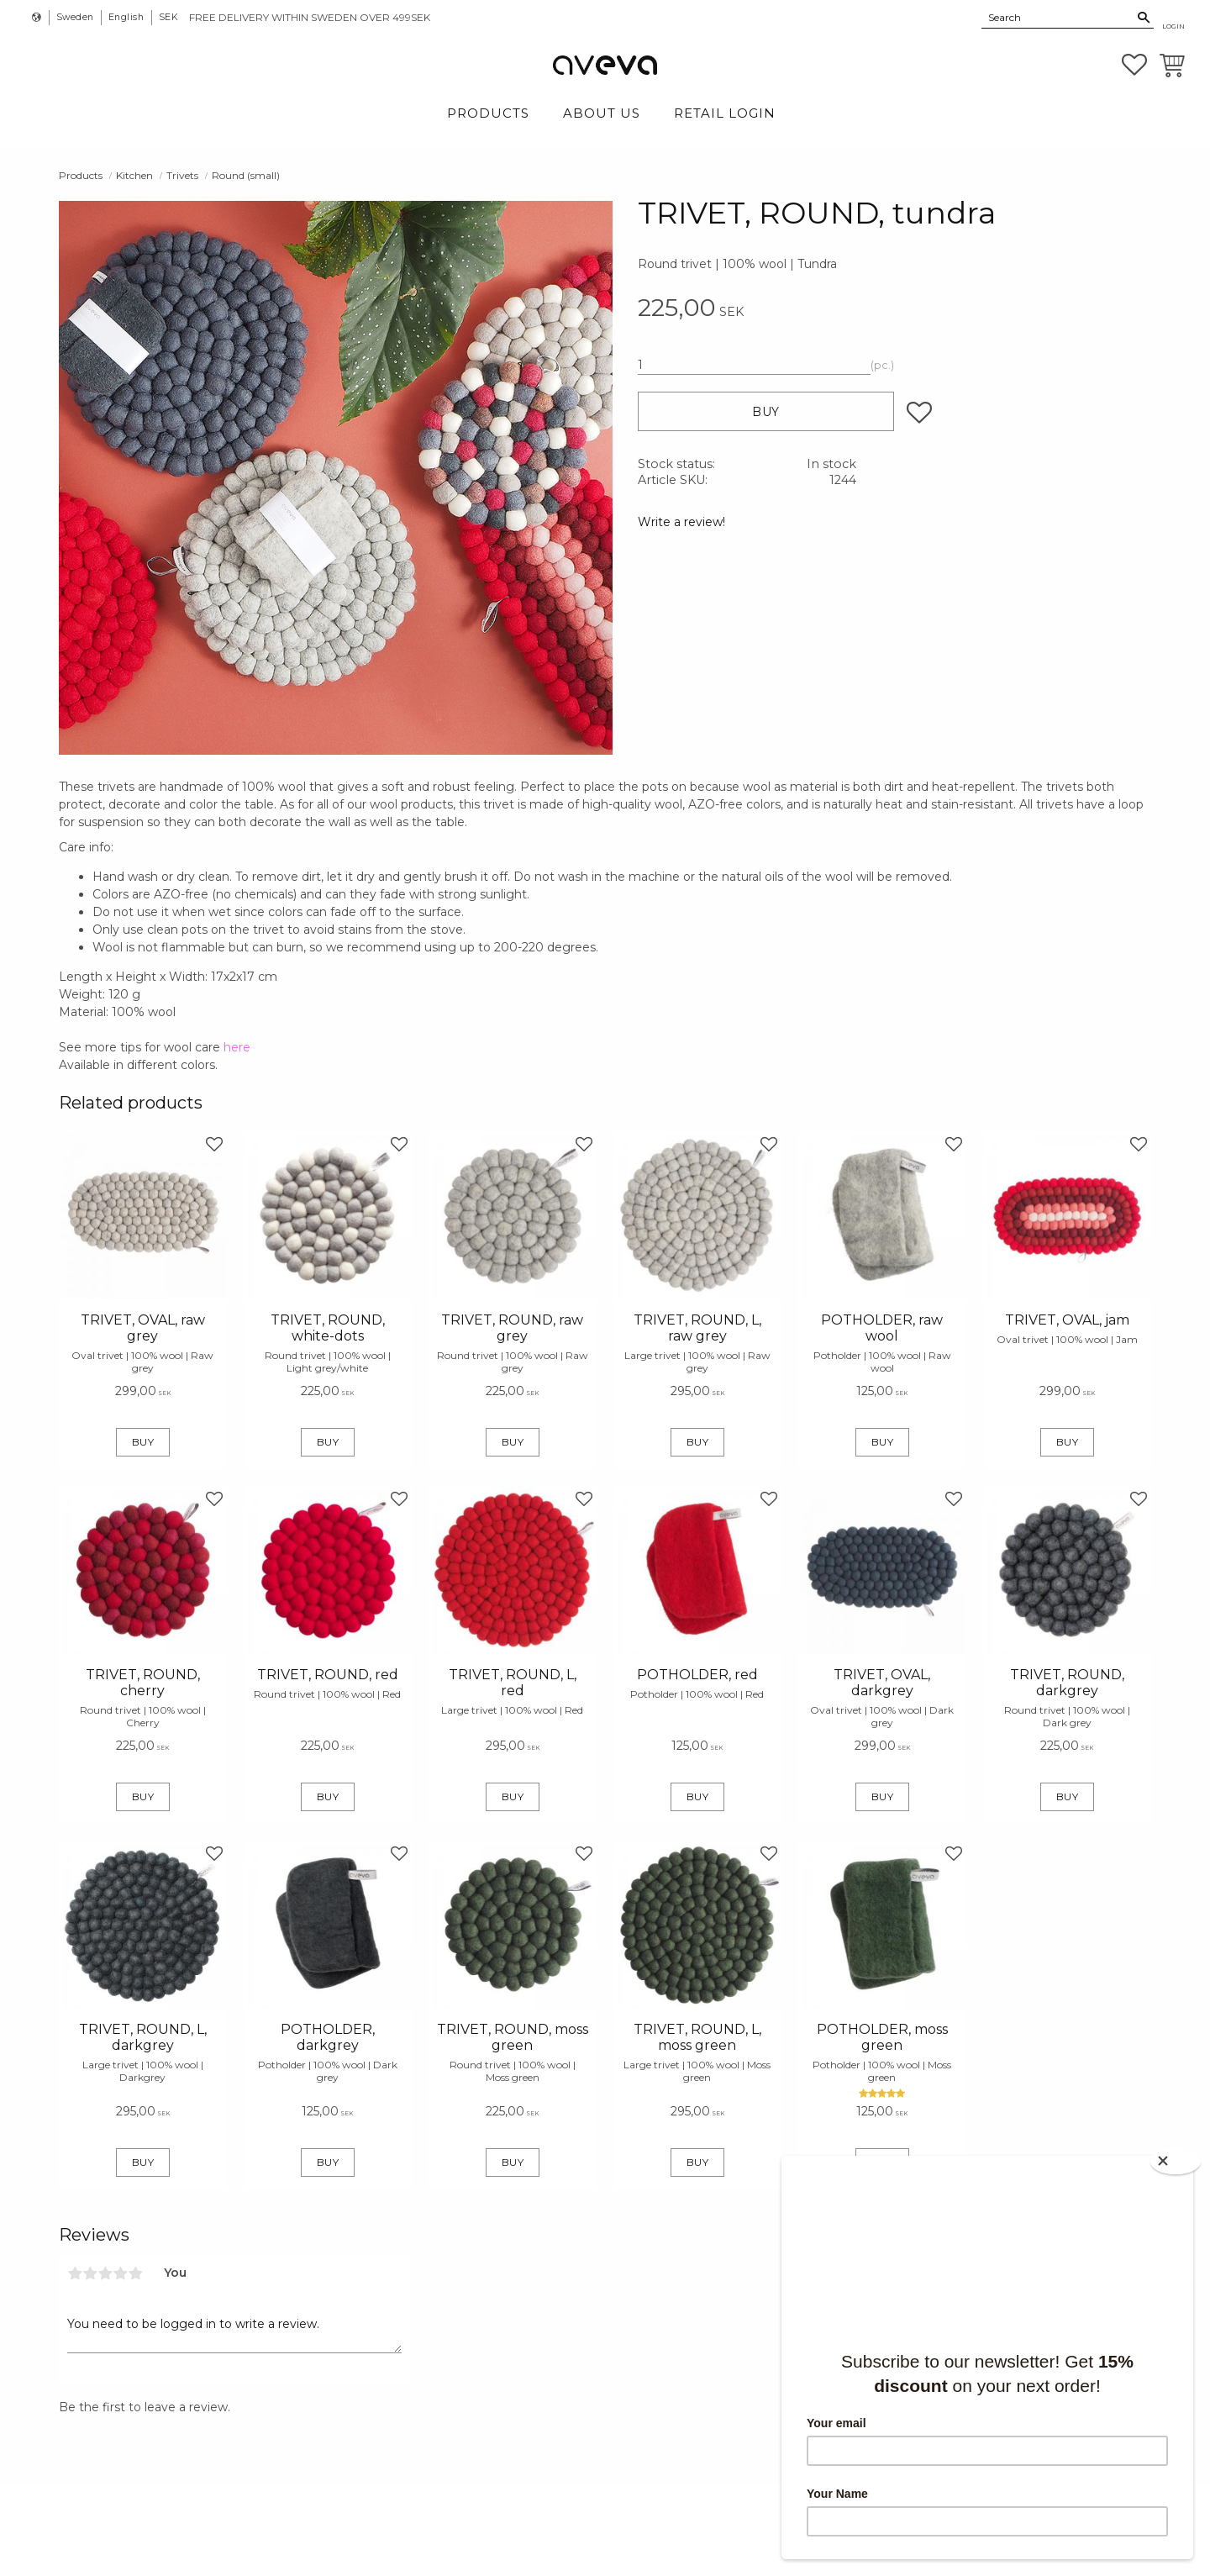 This screenshot has height=2576, width=1210. I want to click on Products [menuitem], so click(488, 113).